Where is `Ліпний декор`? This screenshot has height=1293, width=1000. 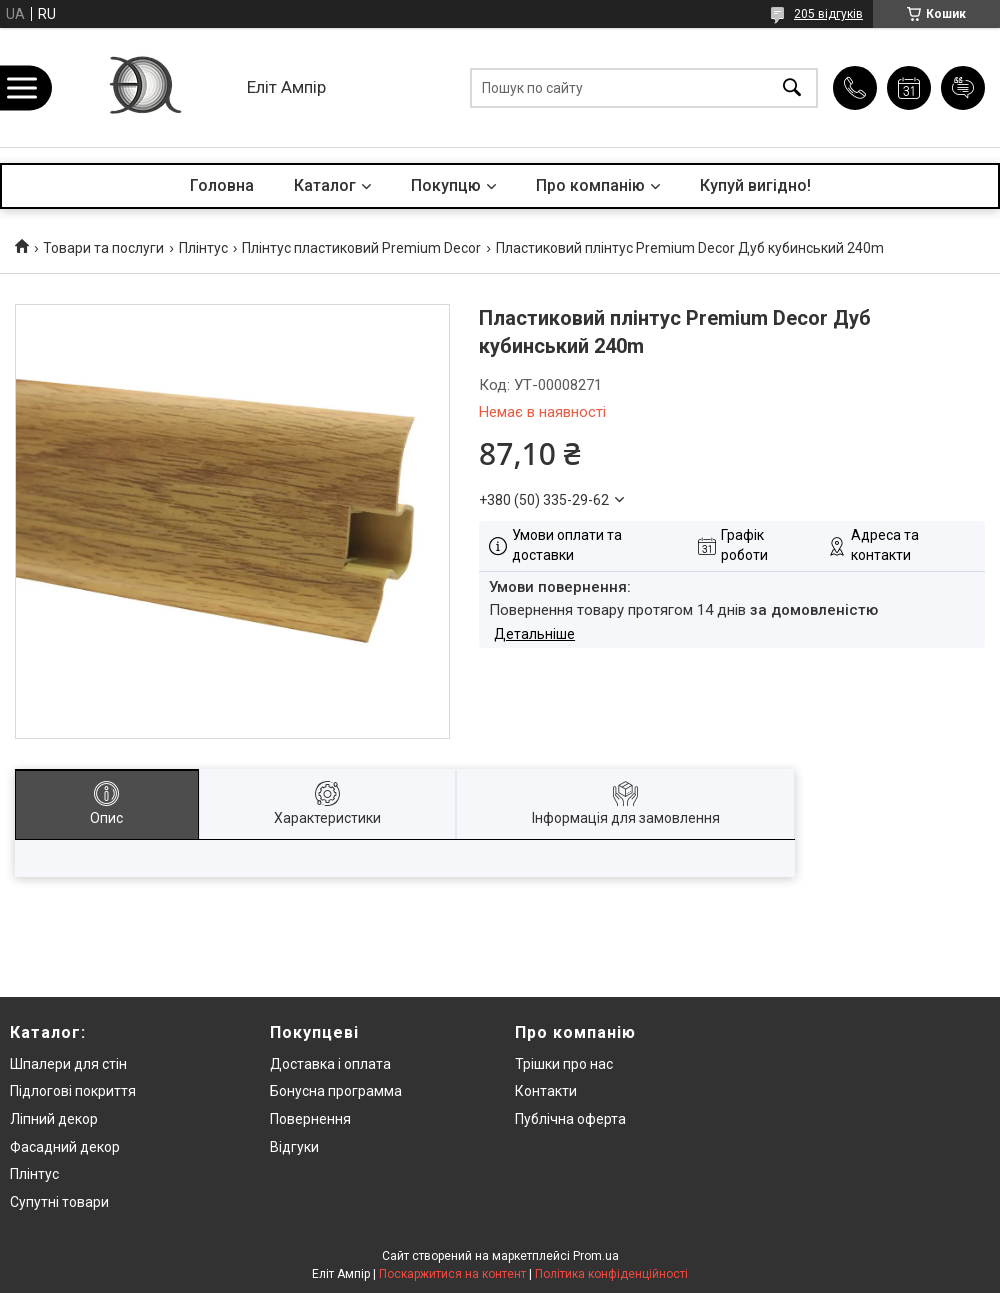
Ліпний декор is located at coordinates (54, 1119).